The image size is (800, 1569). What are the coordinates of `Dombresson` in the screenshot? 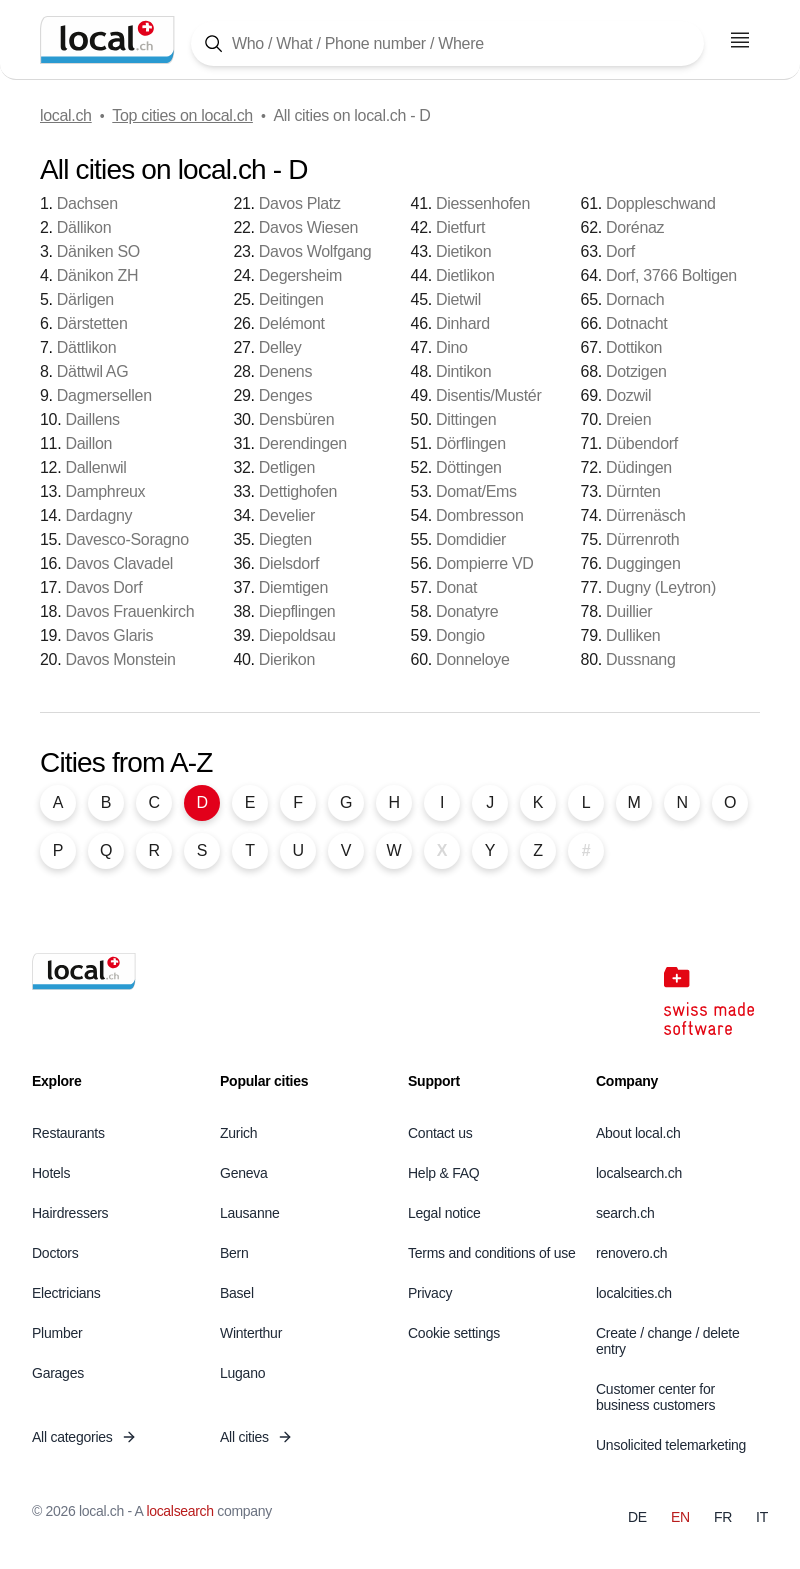 It's located at (480, 515).